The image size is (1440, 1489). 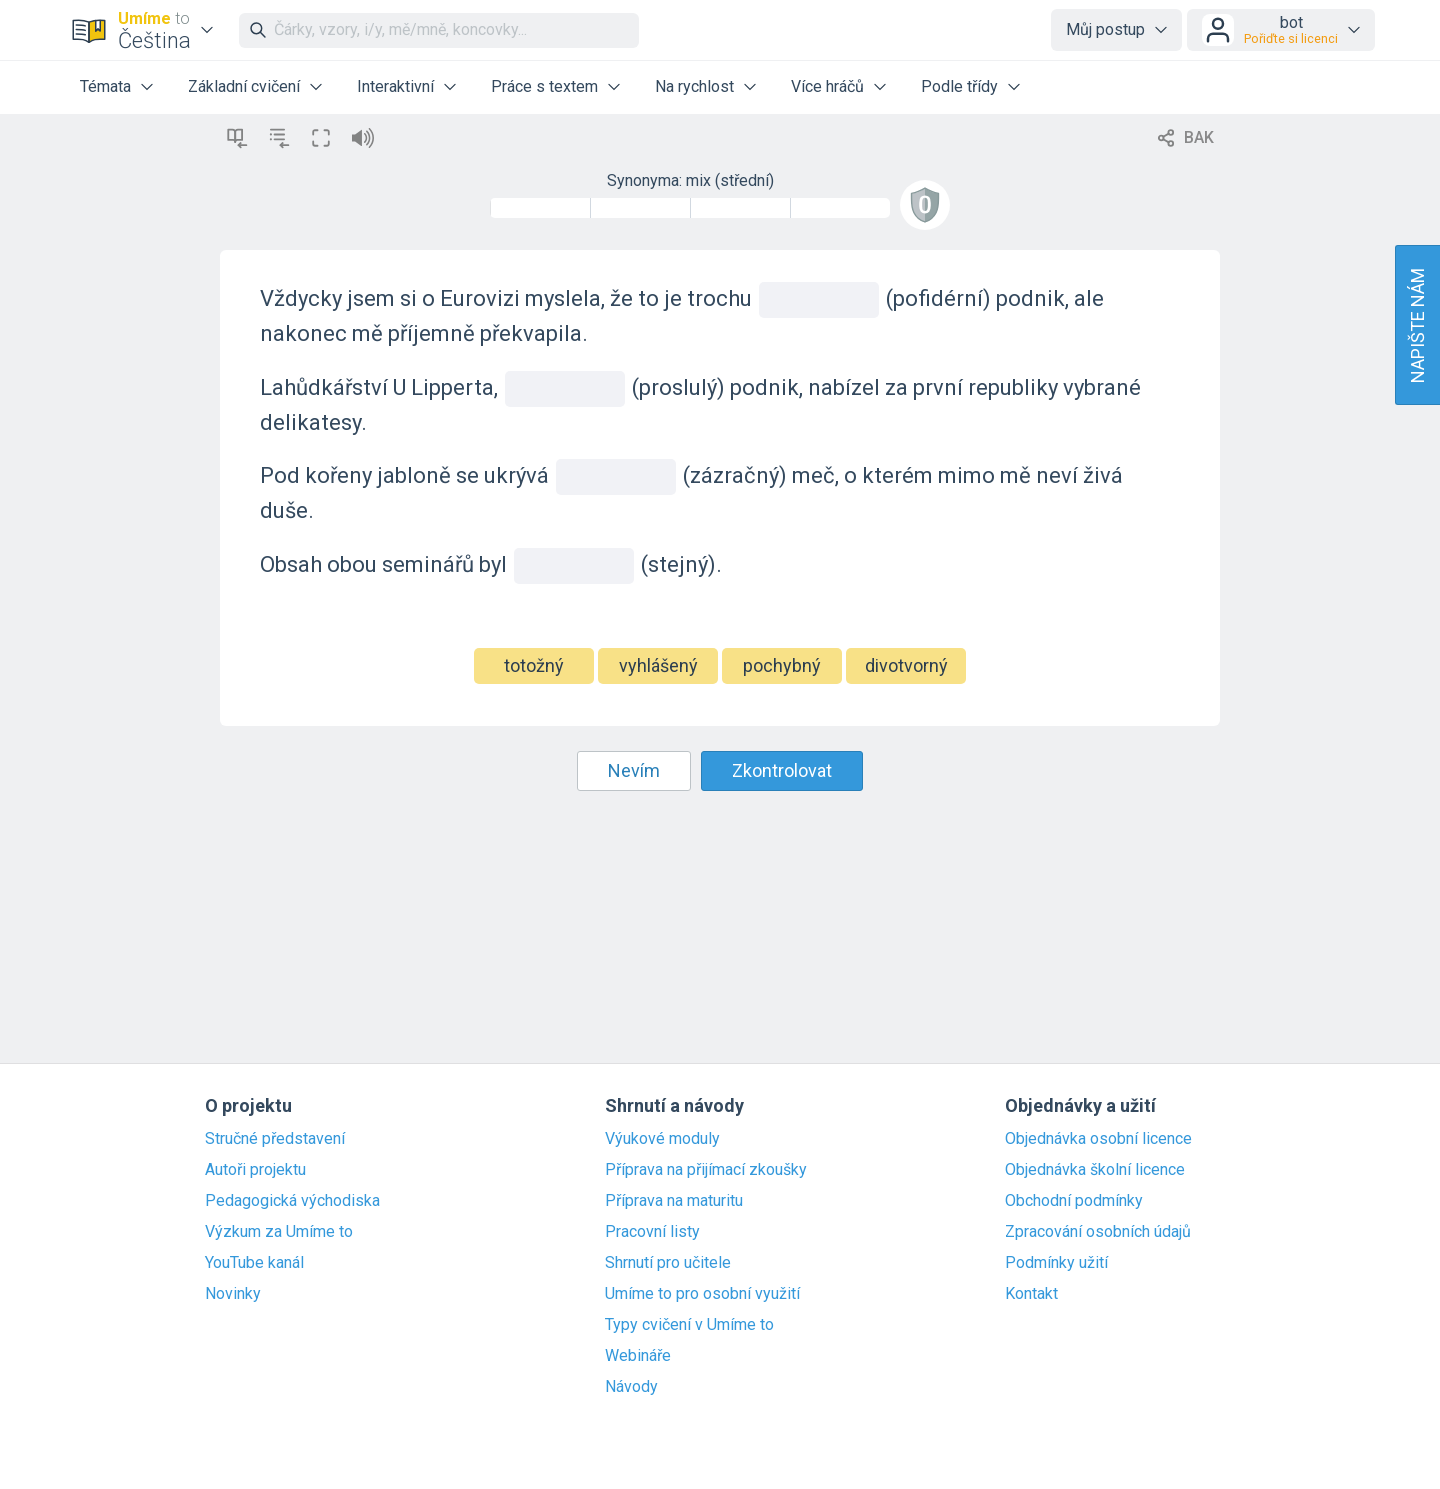 I want to click on Pracovní listy, so click(x=652, y=1232).